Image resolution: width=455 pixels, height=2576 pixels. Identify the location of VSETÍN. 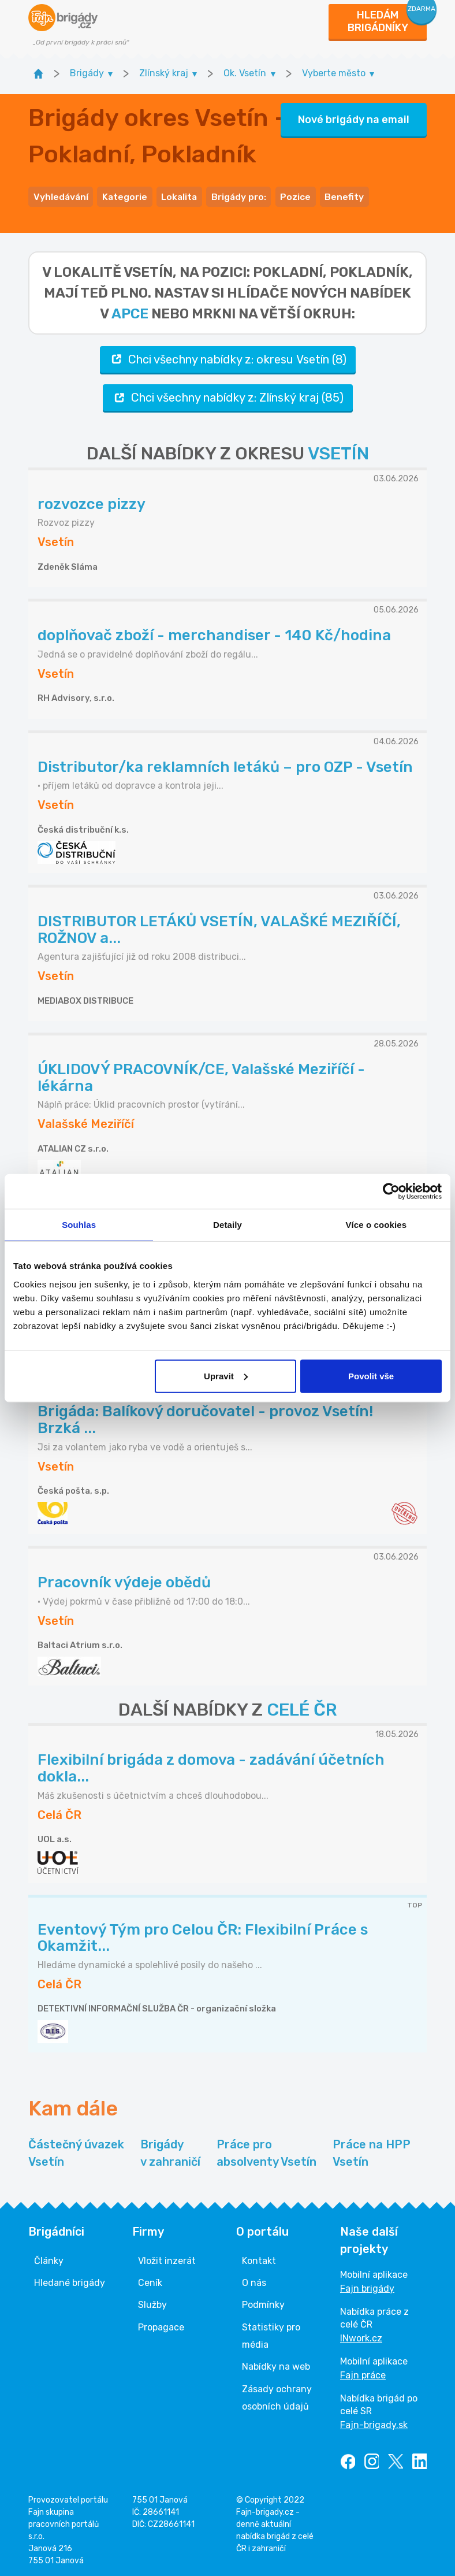
(338, 451).